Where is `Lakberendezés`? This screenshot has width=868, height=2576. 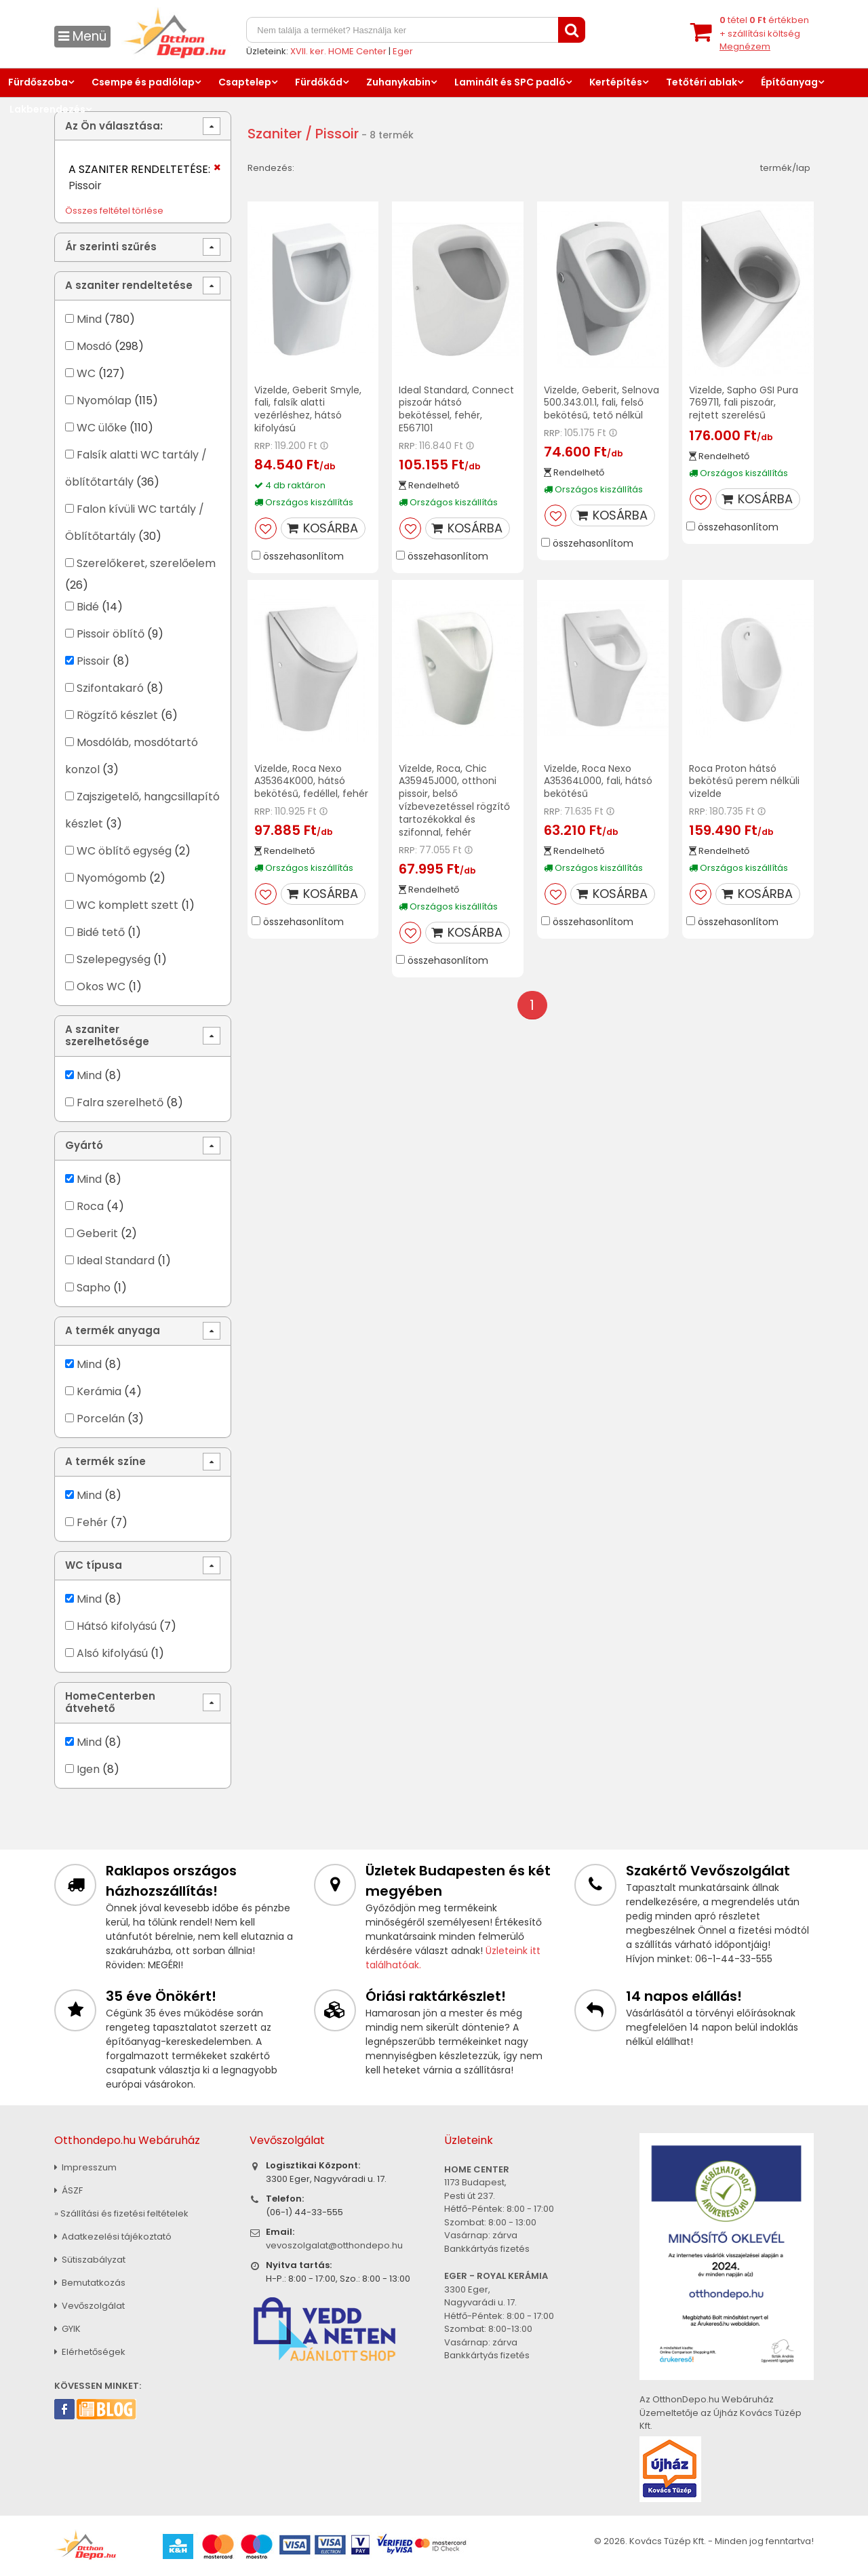
Lakberendezés is located at coordinates (47, 109).